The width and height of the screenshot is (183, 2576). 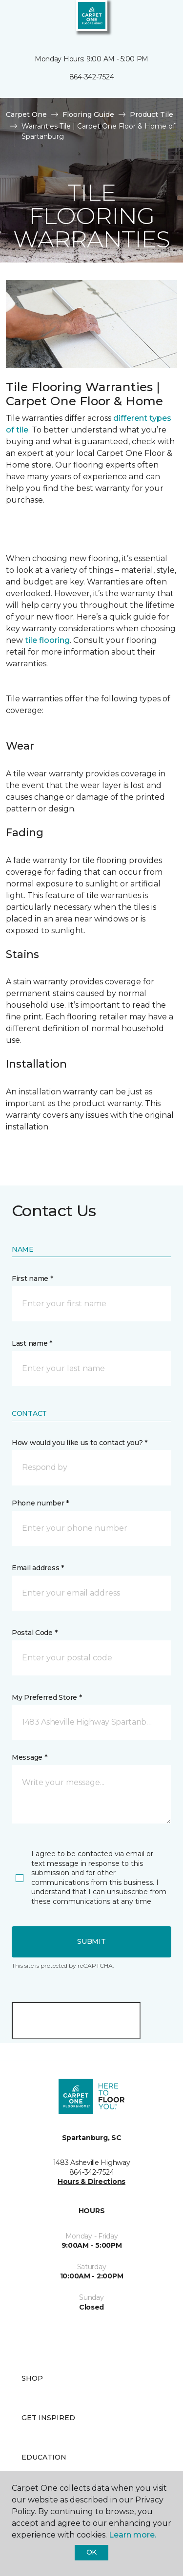 What do you see at coordinates (132, 2534) in the screenshot?
I see `Learn more.` at bounding box center [132, 2534].